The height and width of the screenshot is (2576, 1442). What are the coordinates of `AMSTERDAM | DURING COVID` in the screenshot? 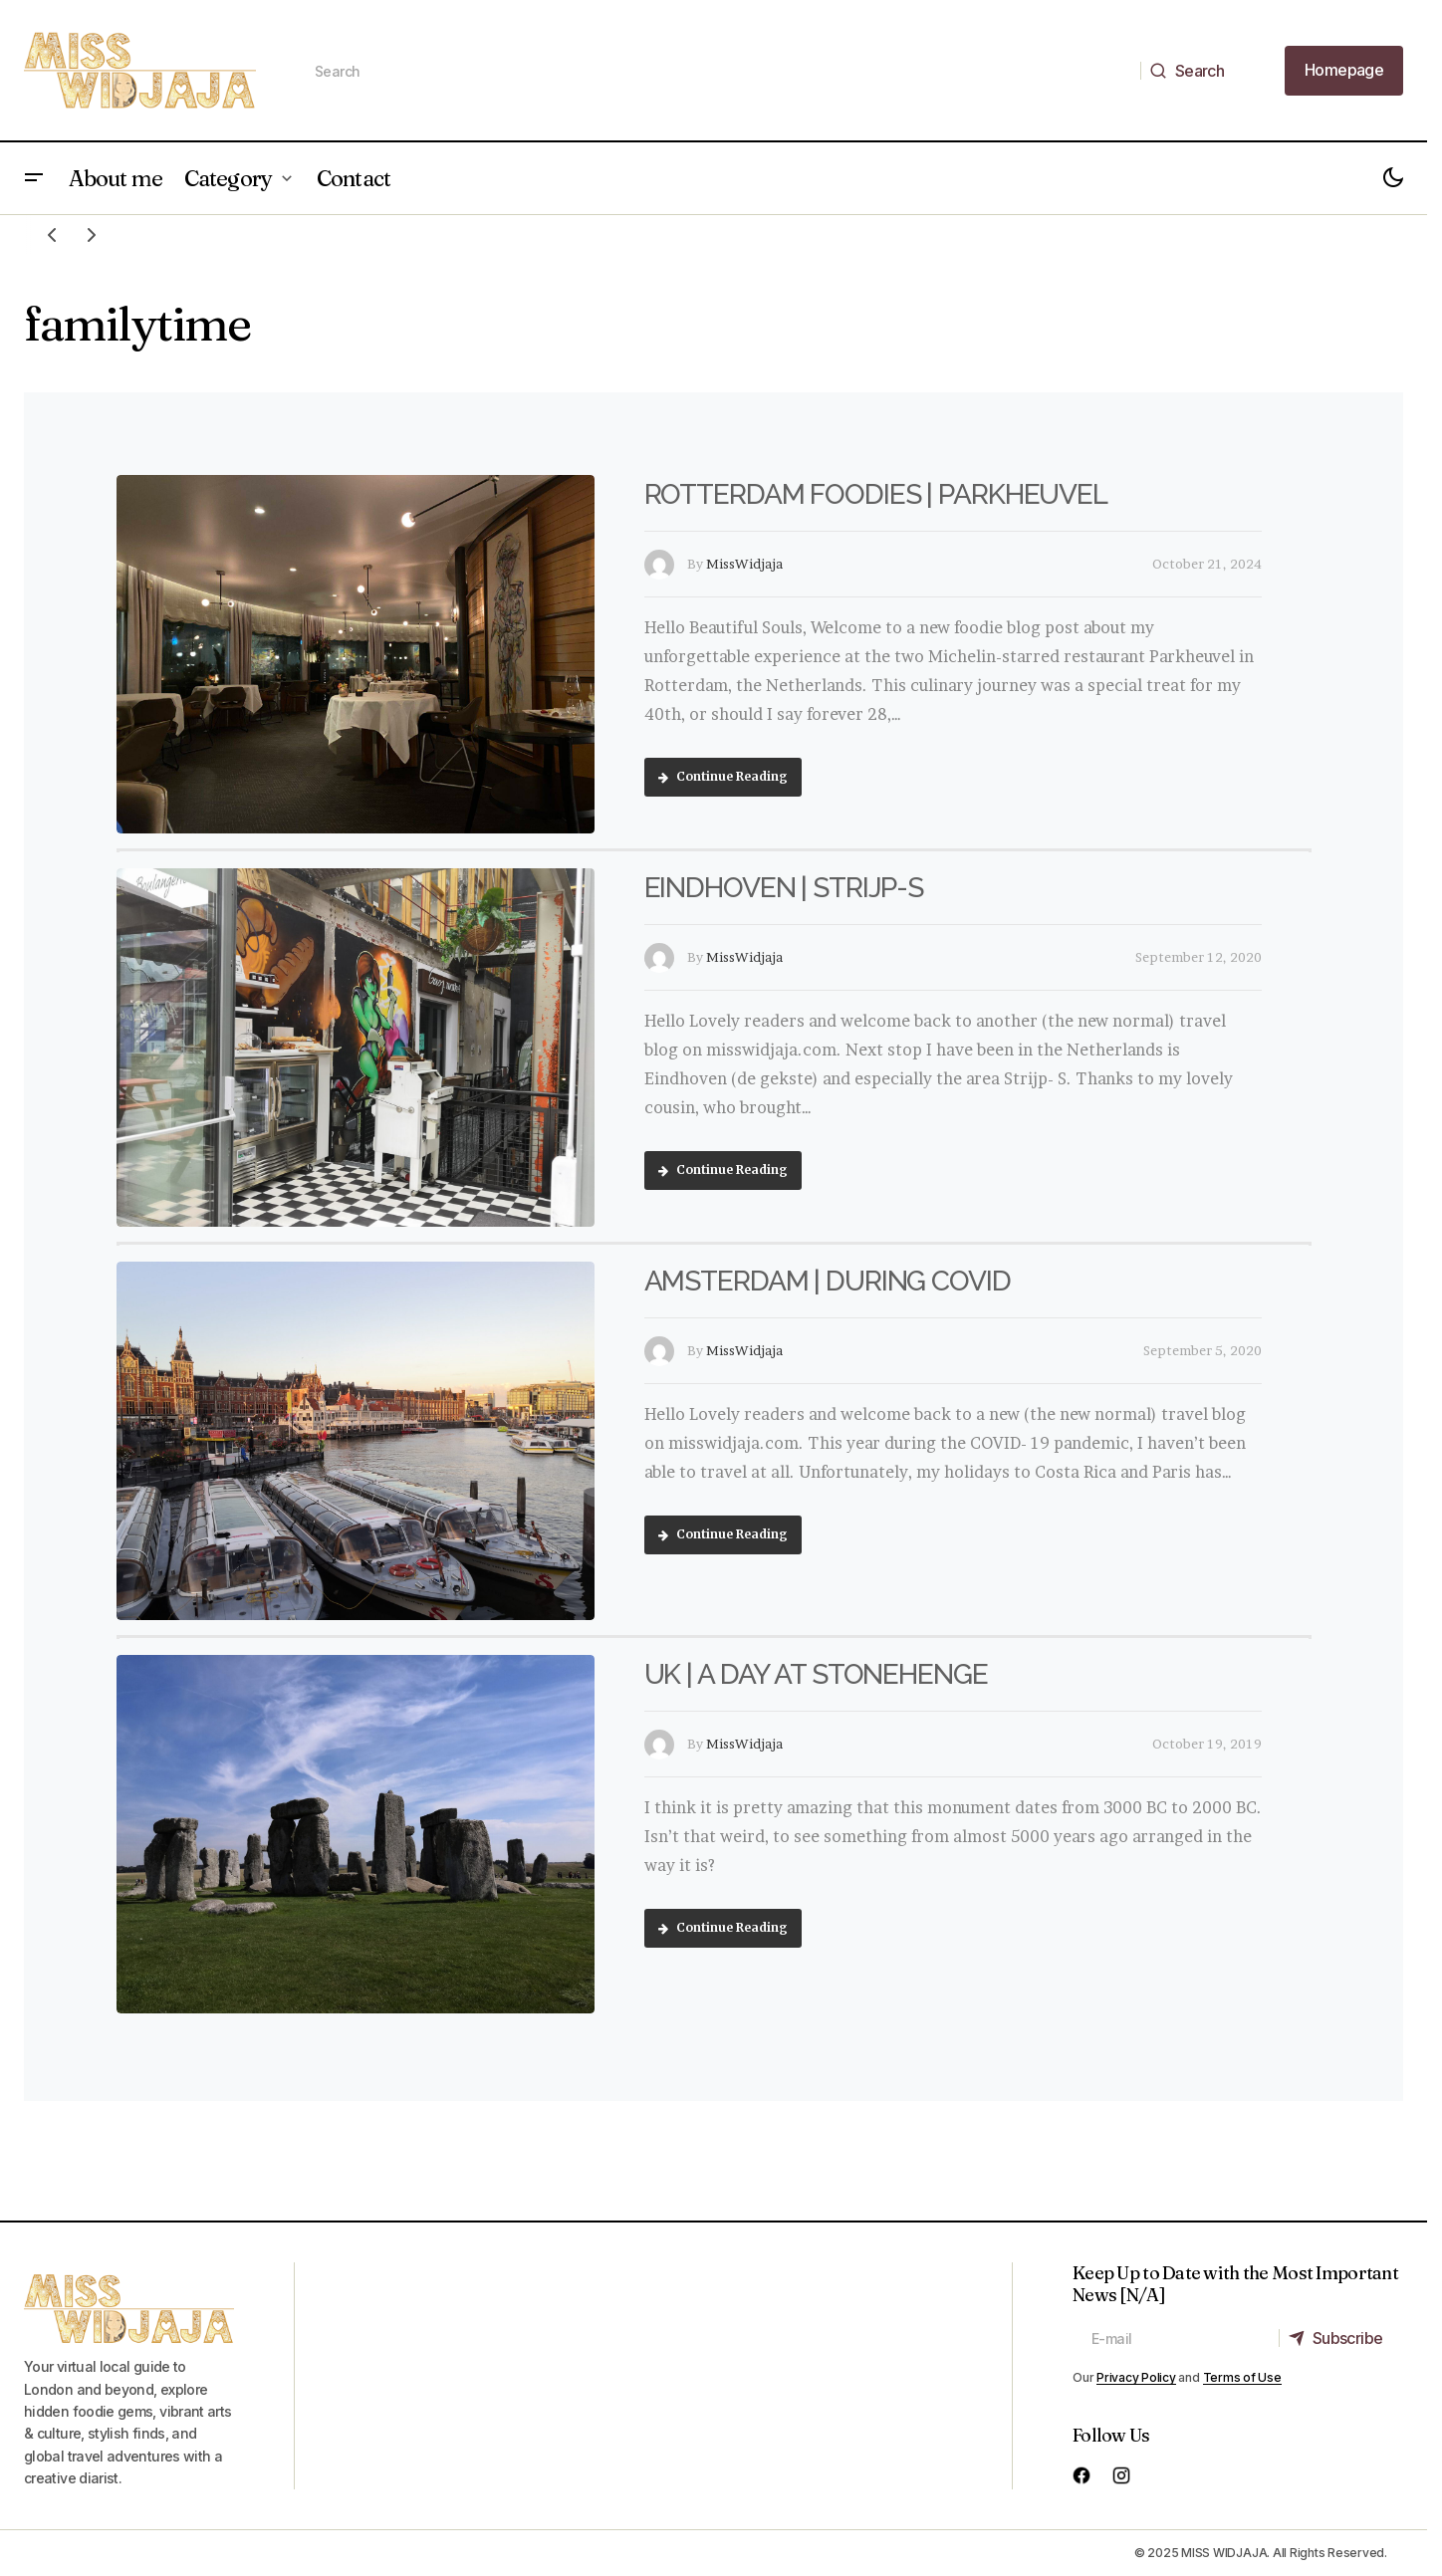 It's located at (827, 1281).